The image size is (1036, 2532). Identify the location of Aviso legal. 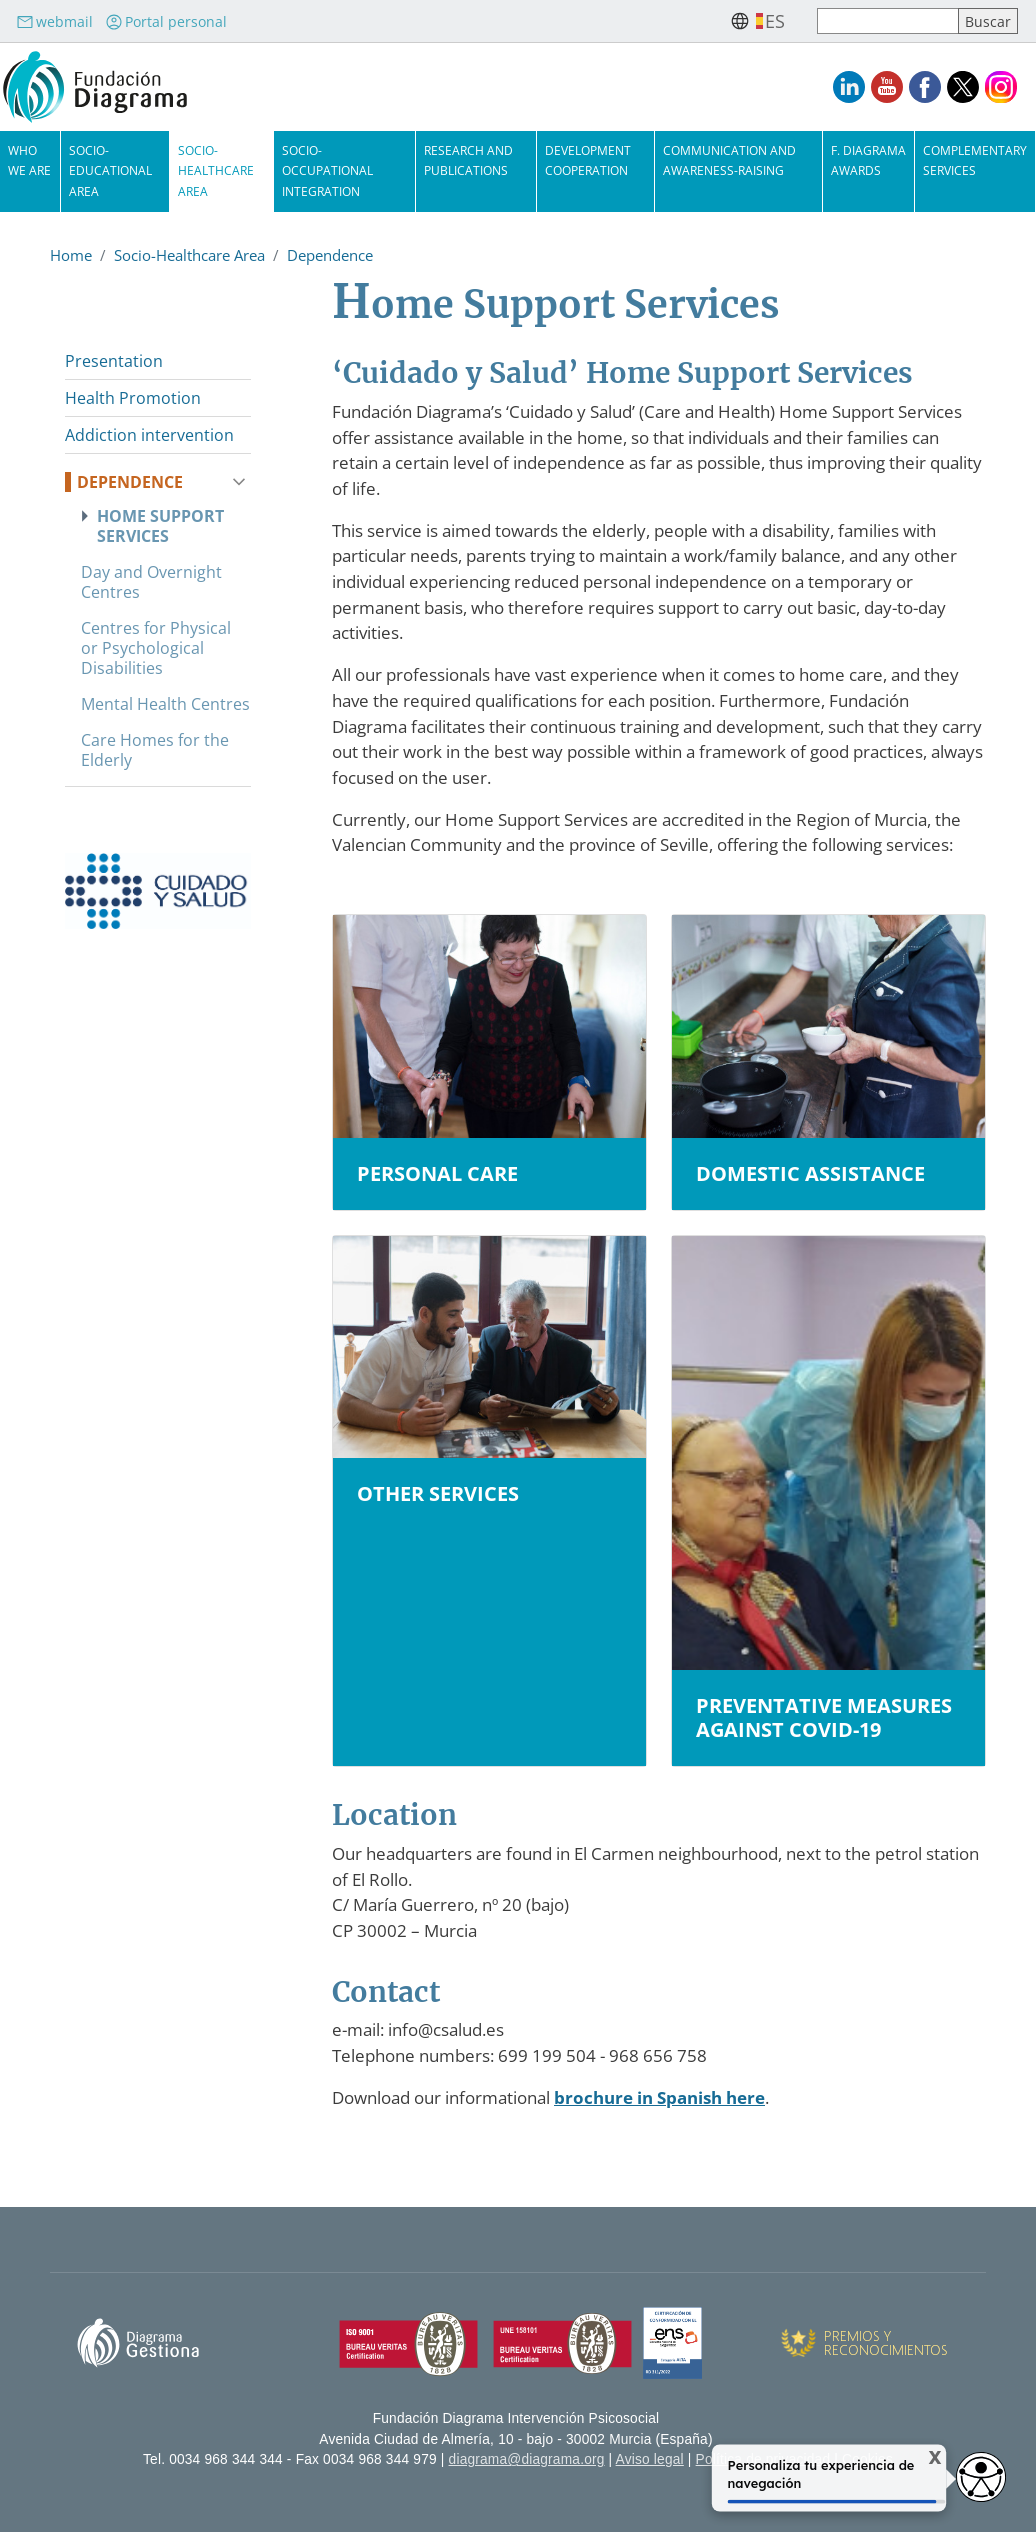
(650, 2459).